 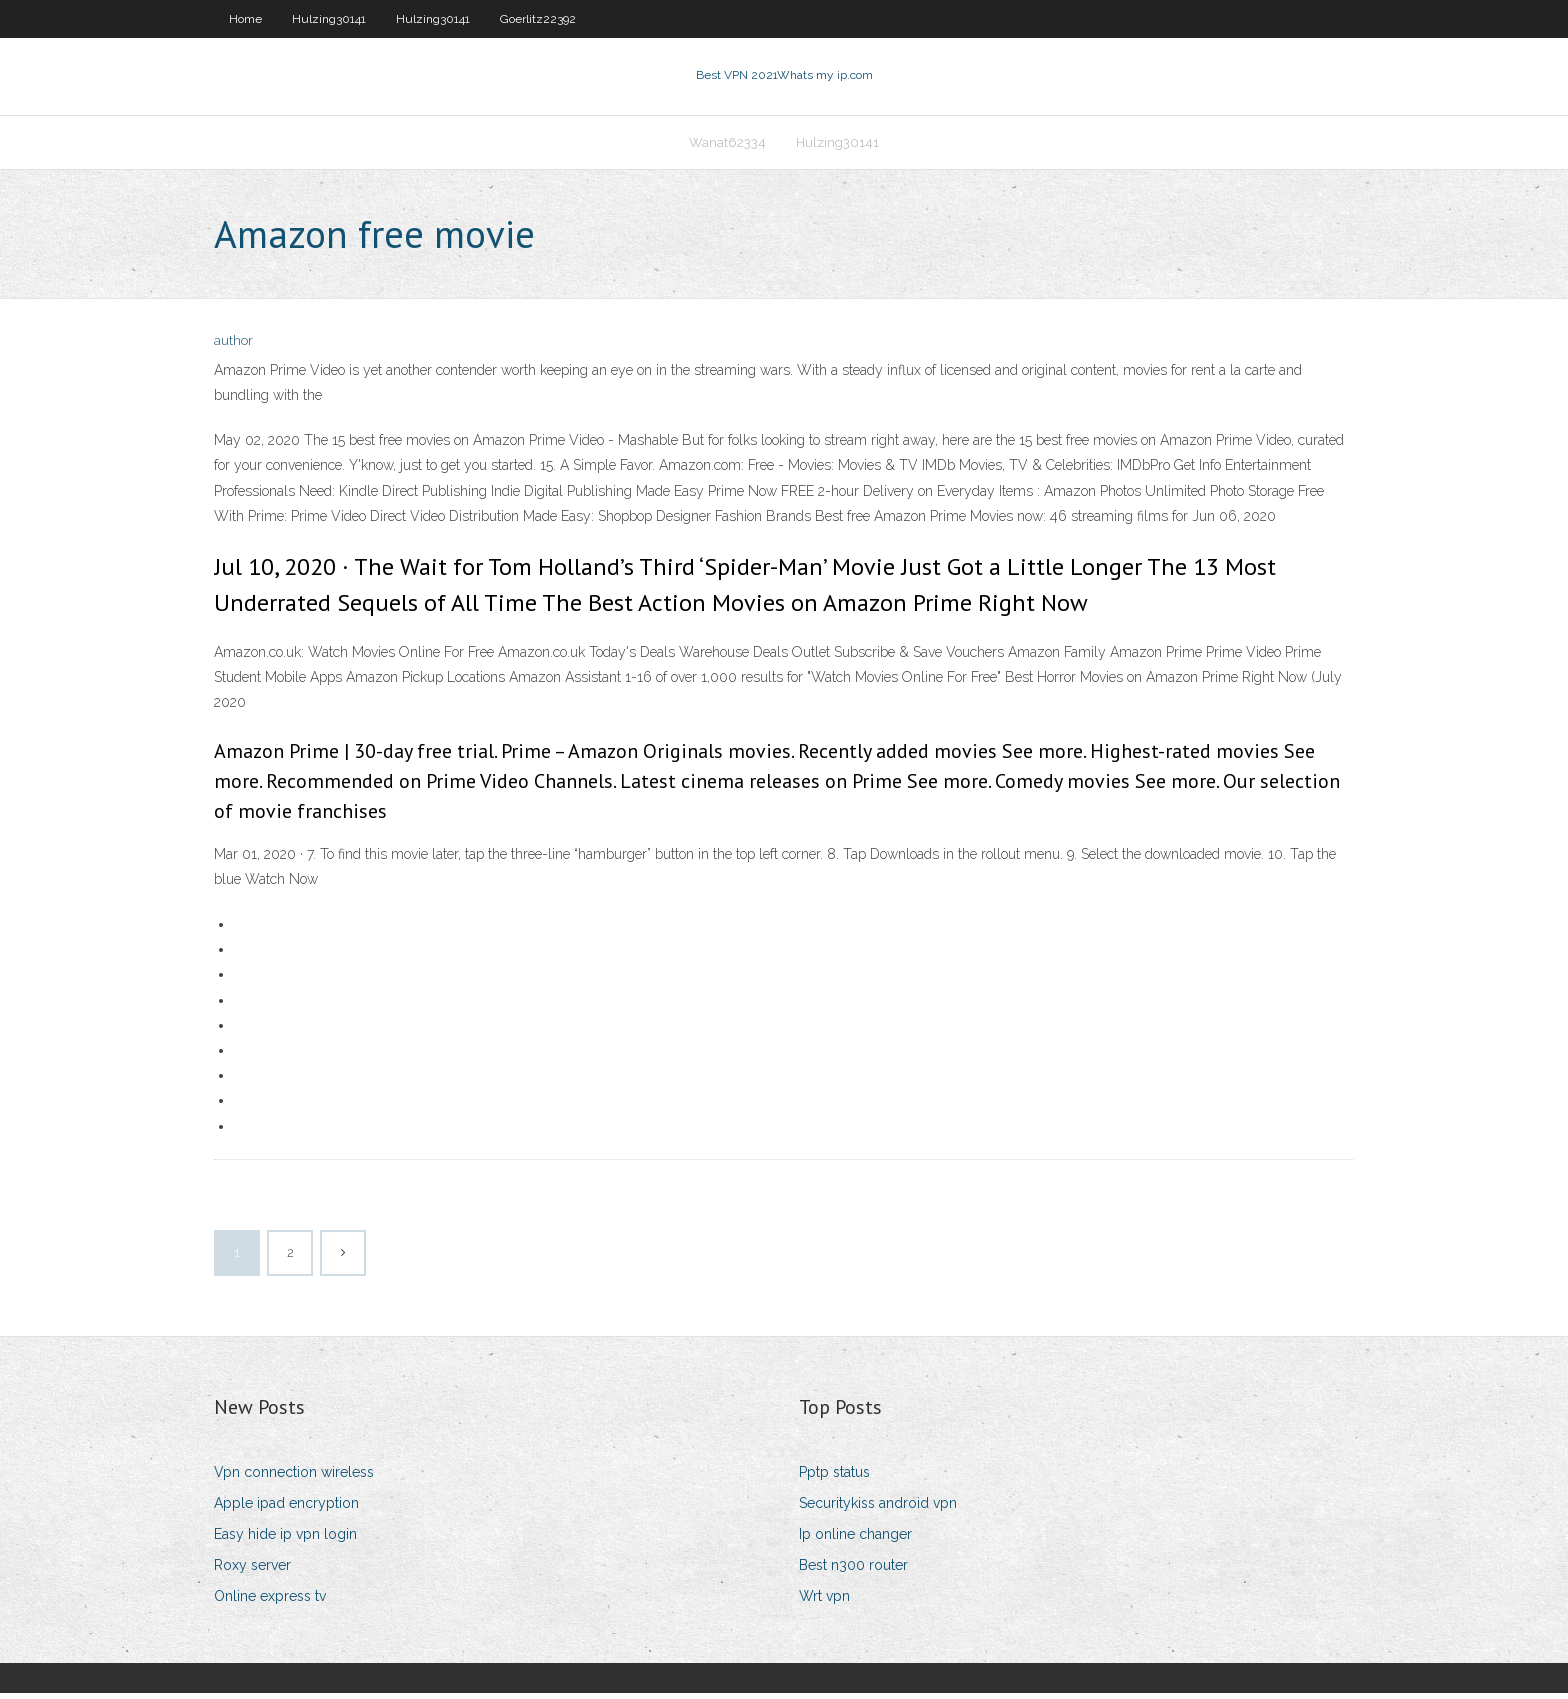 I want to click on Wanat62334, so click(x=727, y=146).